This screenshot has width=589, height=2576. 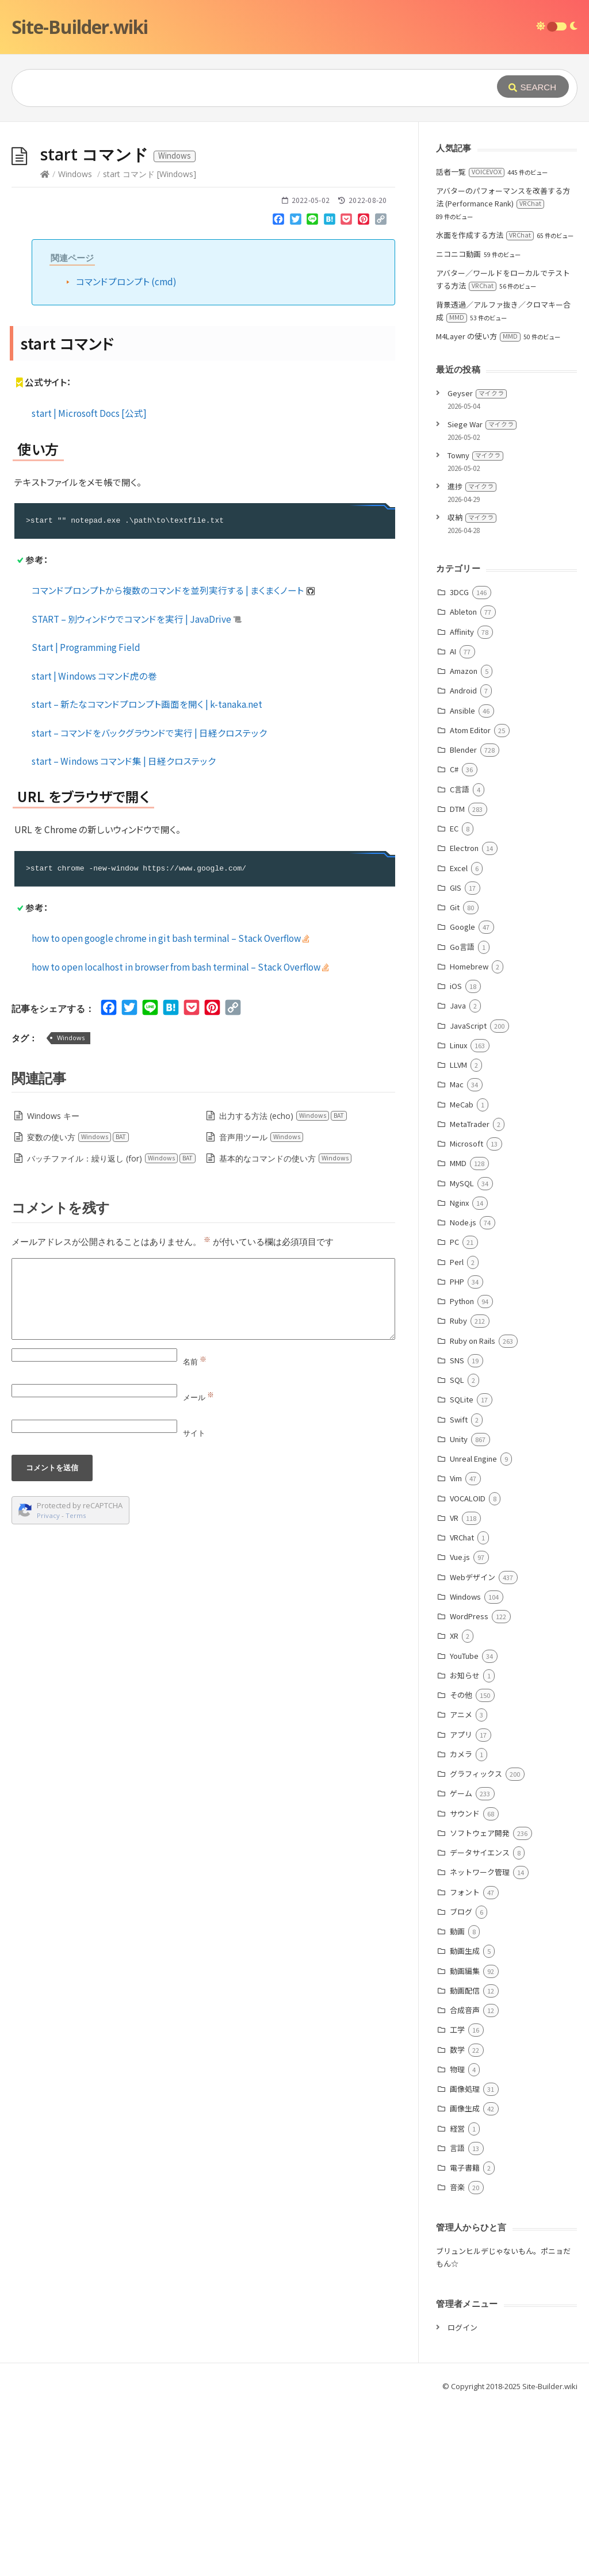 What do you see at coordinates (464, 1828) in the screenshot?
I see `YouTube` at bounding box center [464, 1828].